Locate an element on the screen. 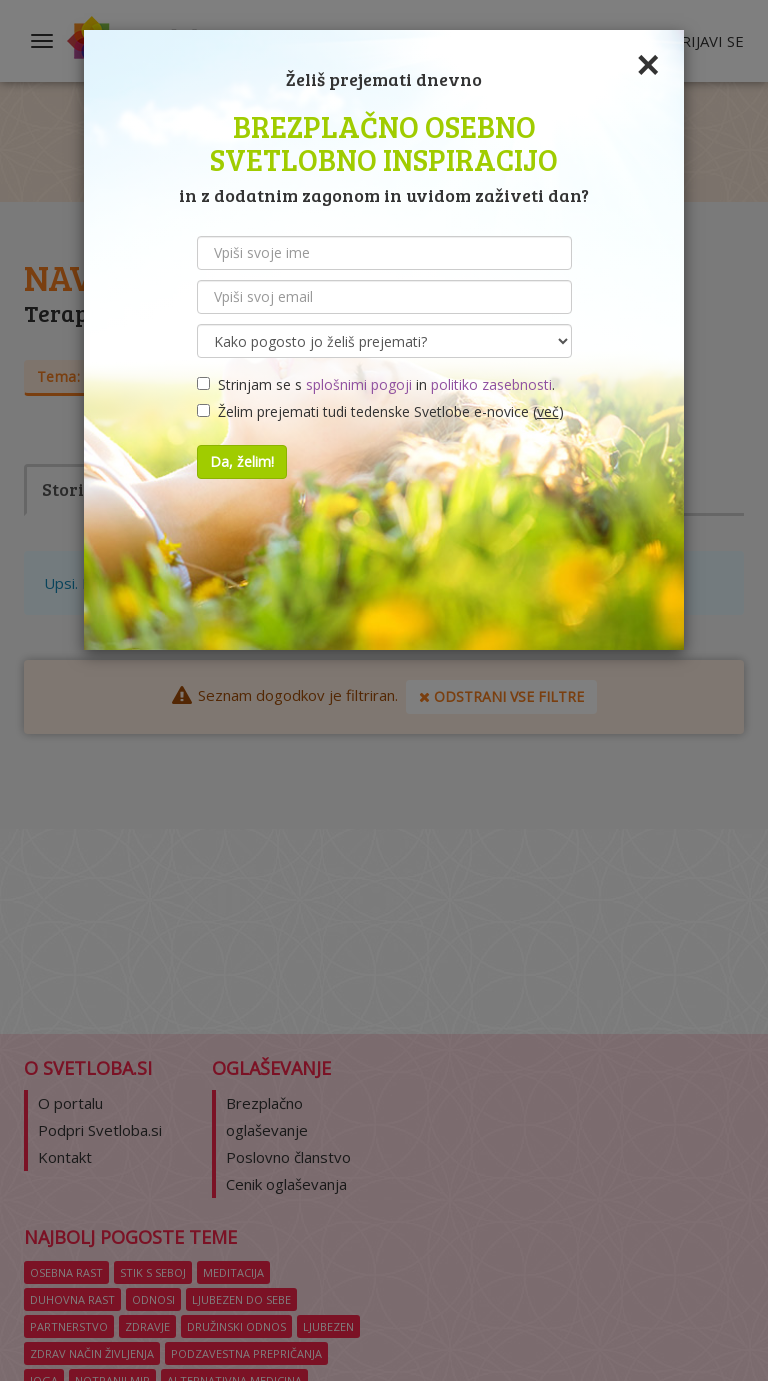 The width and height of the screenshot is (768, 1381). splošnimi pogoji is located at coordinates (359, 384).